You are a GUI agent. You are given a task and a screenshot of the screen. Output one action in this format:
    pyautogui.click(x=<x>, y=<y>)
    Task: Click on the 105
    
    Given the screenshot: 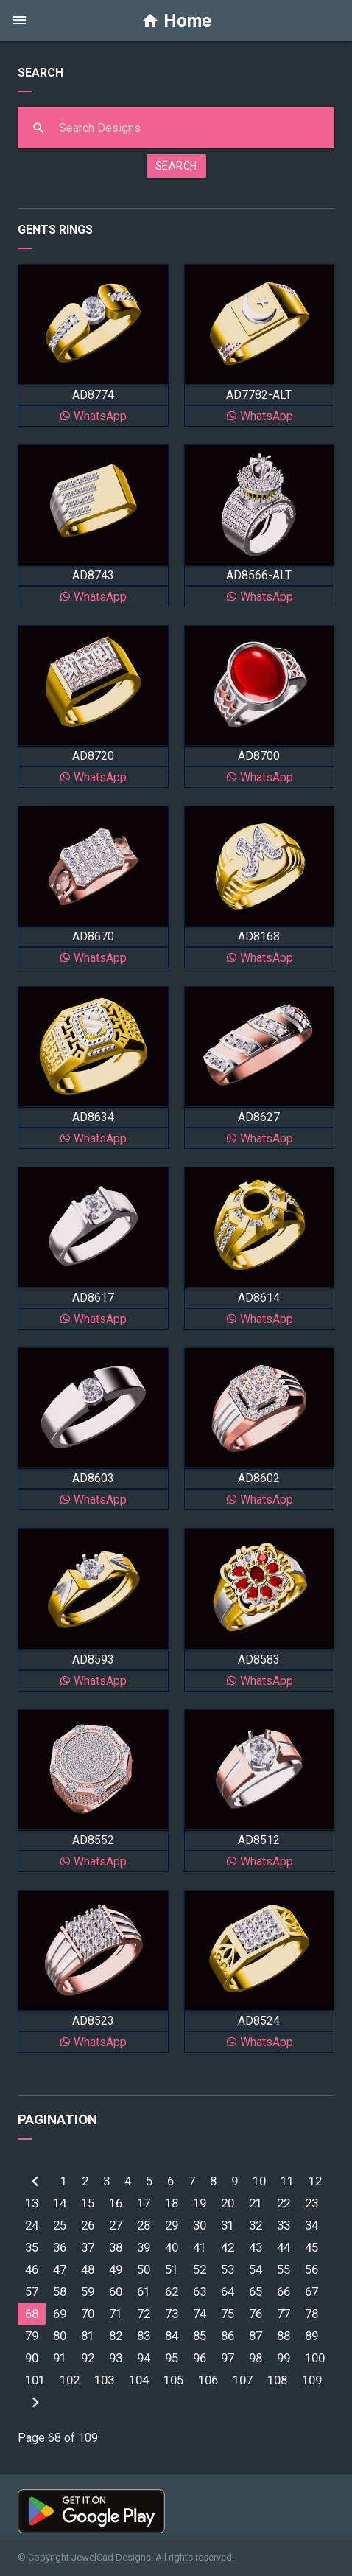 What is the action you would take?
    pyautogui.click(x=173, y=2380)
    